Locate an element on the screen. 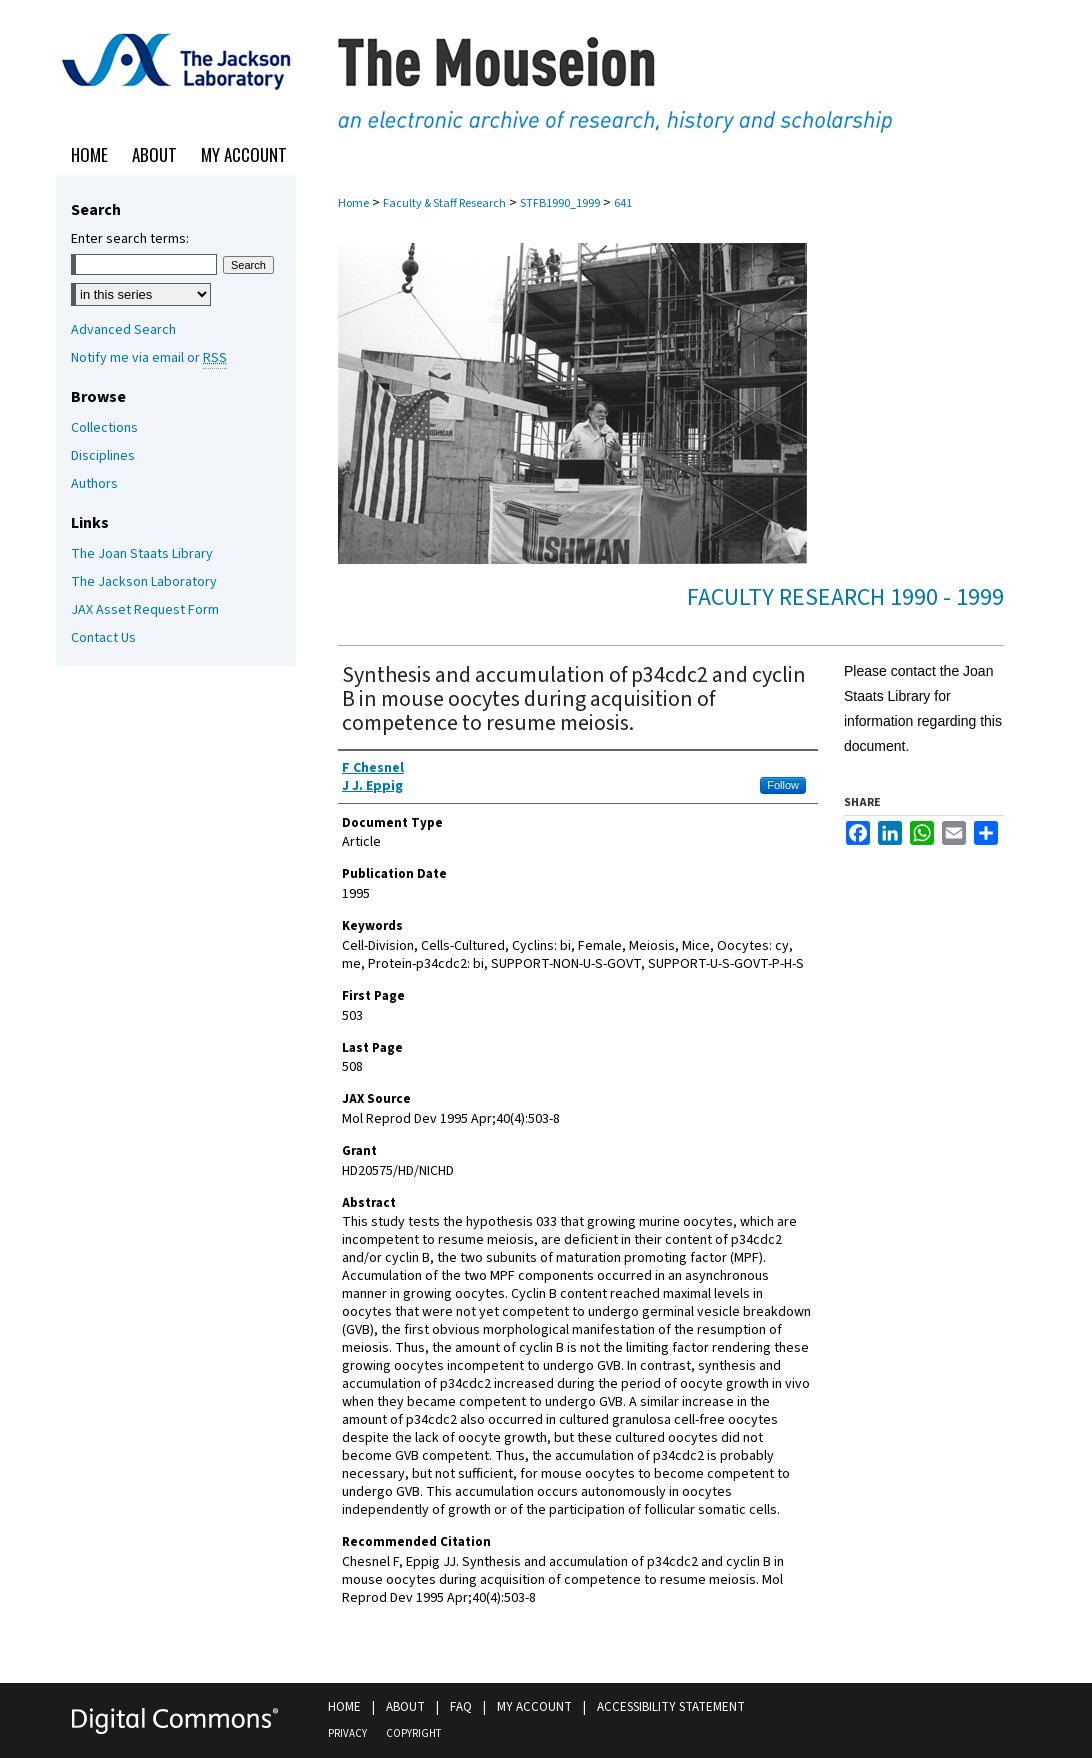 The image size is (1092, 1758). The Jackson Laboratory is located at coordinates (144, 582).